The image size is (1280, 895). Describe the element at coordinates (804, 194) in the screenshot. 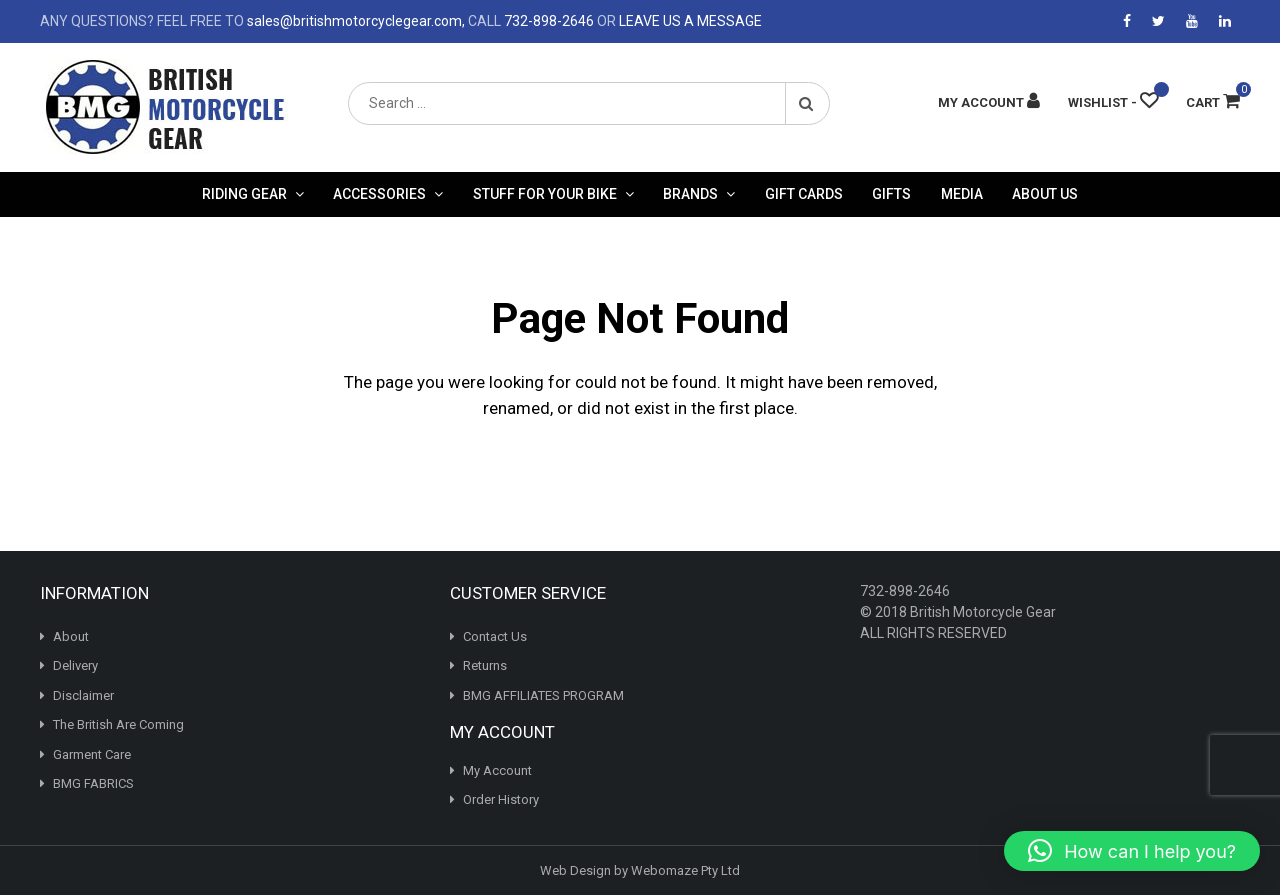

I see `Gift Cards` at that location.